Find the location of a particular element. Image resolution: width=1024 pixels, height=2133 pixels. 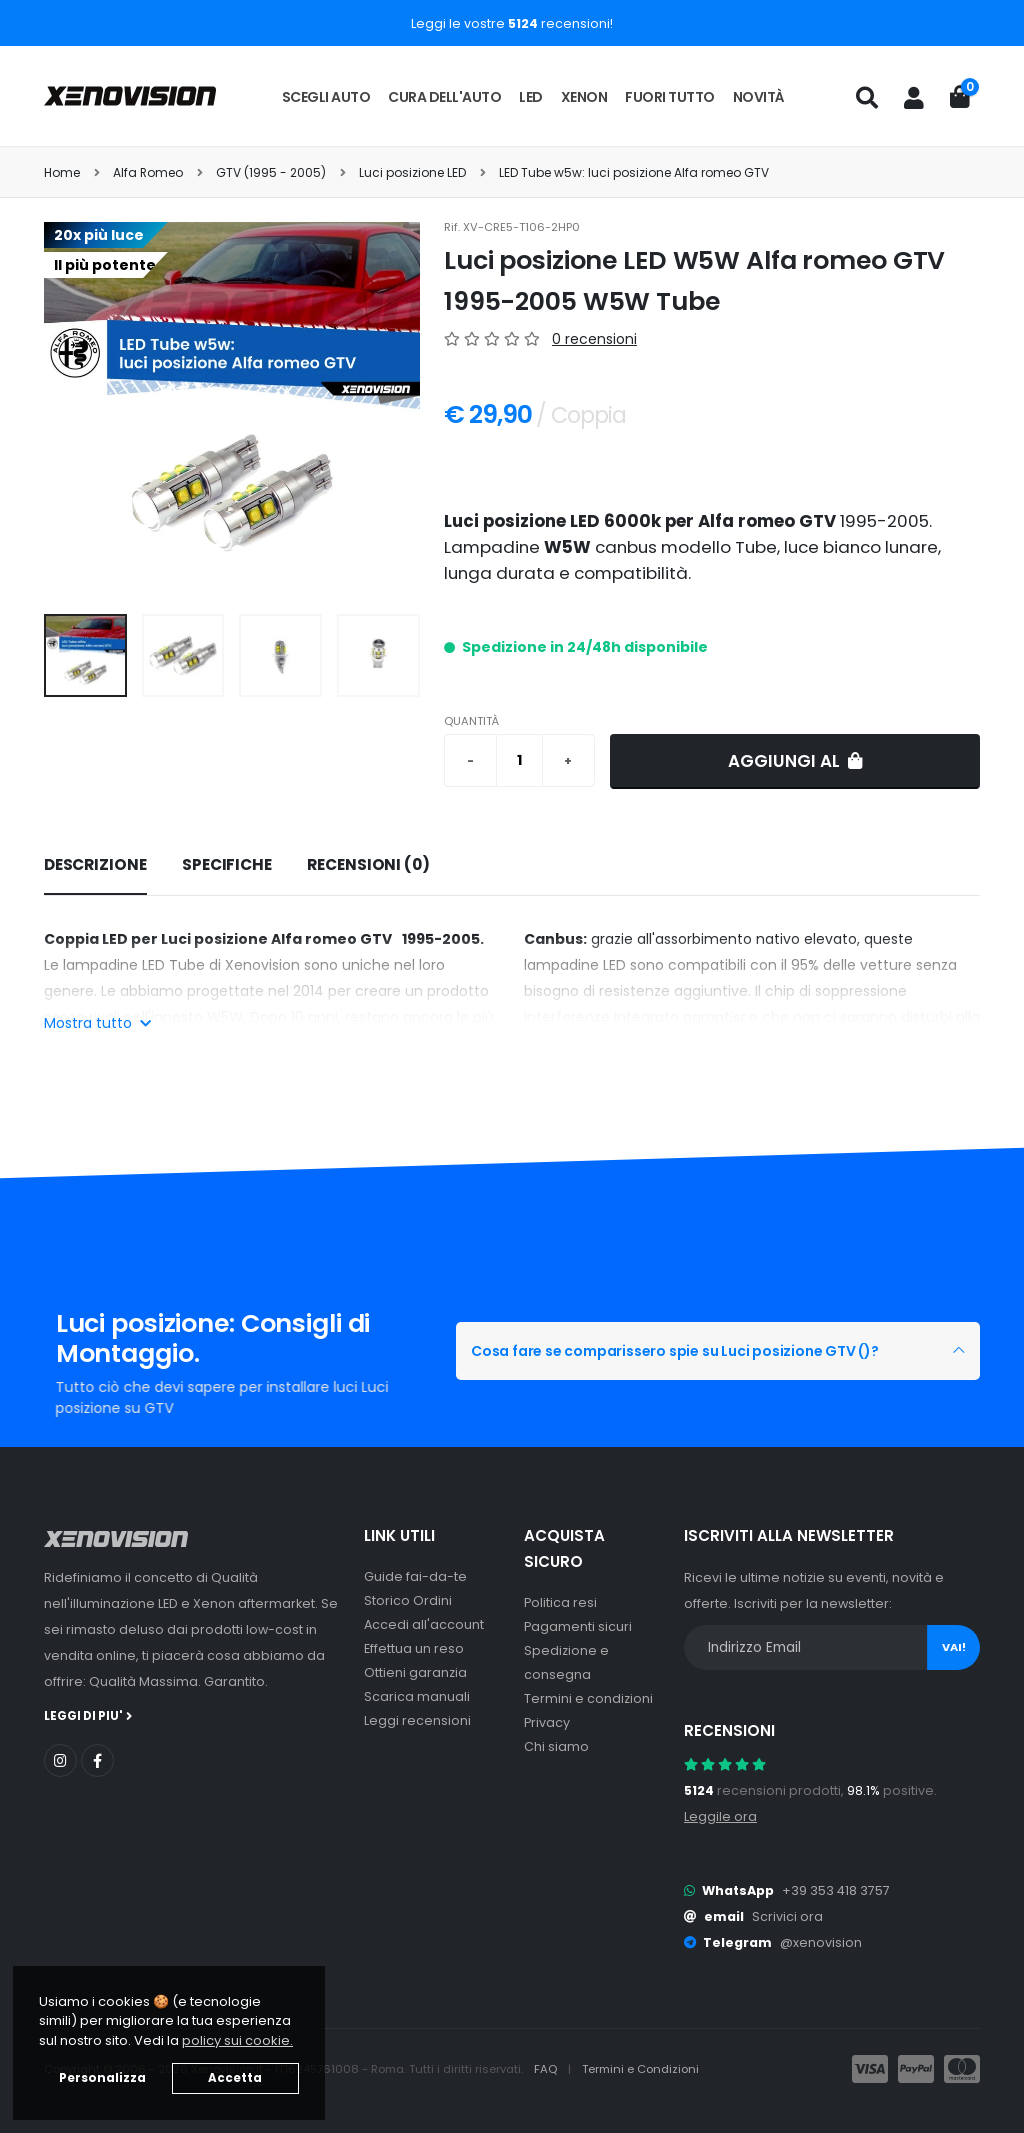

LED is located at coordinates (531, 97).